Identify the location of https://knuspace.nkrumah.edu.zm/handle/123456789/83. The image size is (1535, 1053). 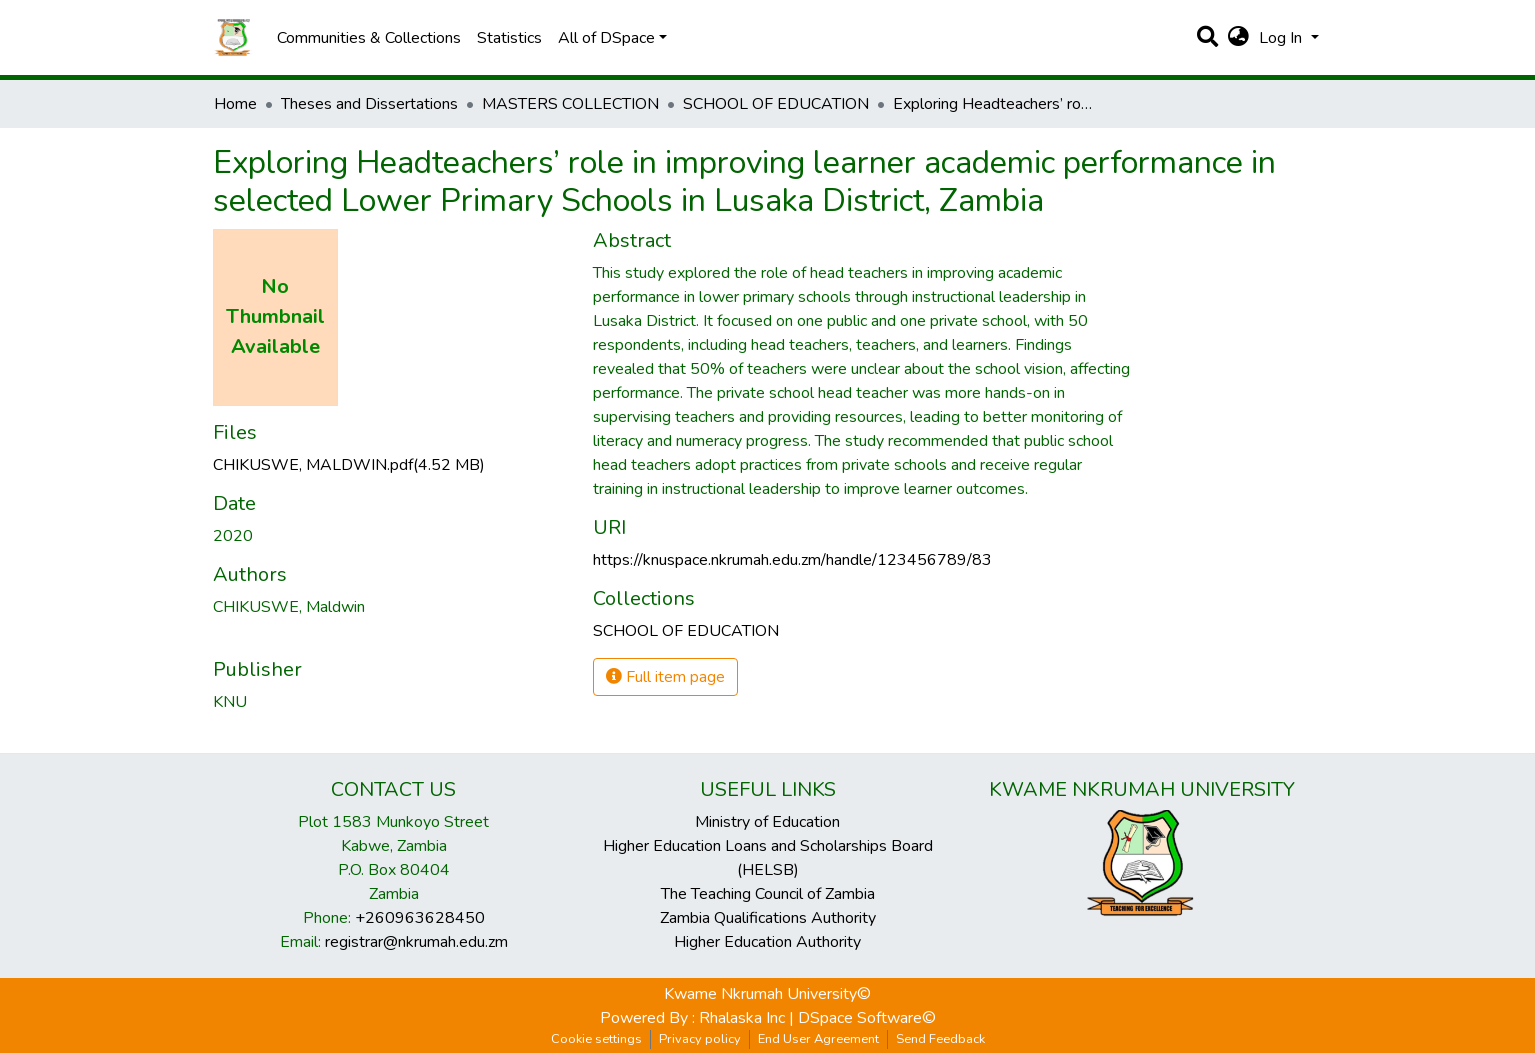
(792, 560).